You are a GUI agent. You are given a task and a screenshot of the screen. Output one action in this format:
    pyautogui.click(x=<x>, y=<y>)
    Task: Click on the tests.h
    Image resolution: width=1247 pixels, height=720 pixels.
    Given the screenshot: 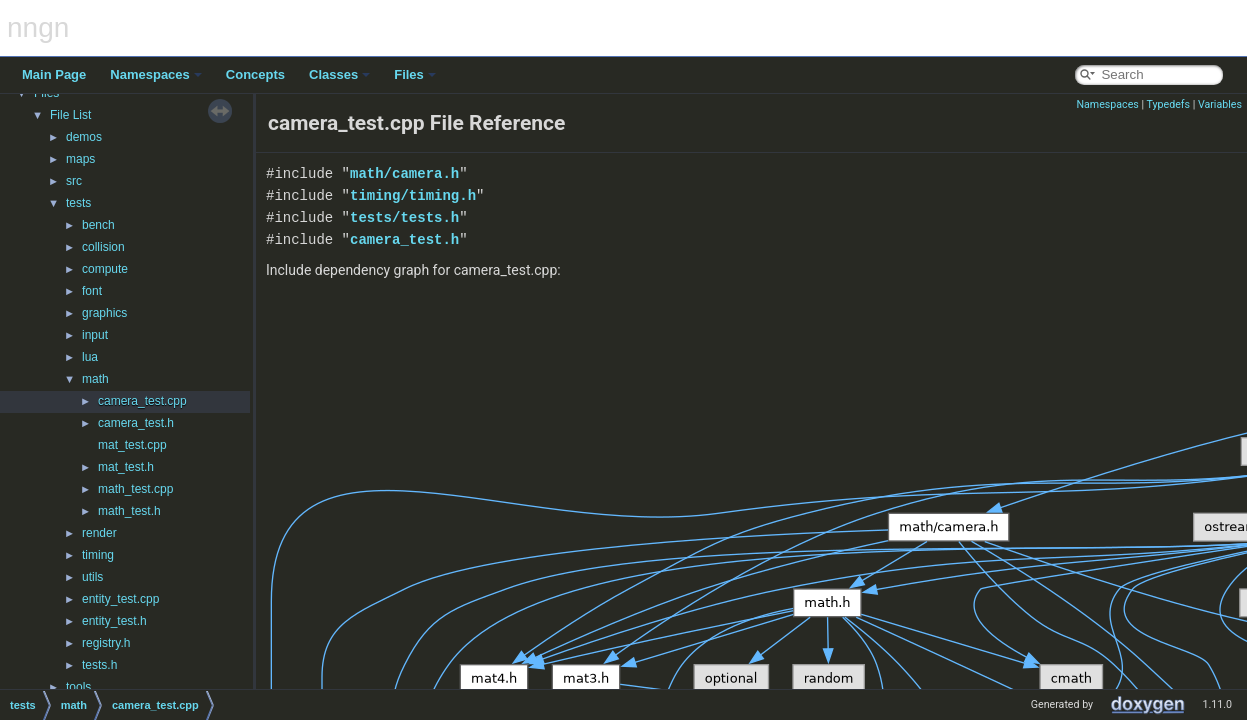 What is the action you would take?
    pyautogui.click(x=99, y=665)
    